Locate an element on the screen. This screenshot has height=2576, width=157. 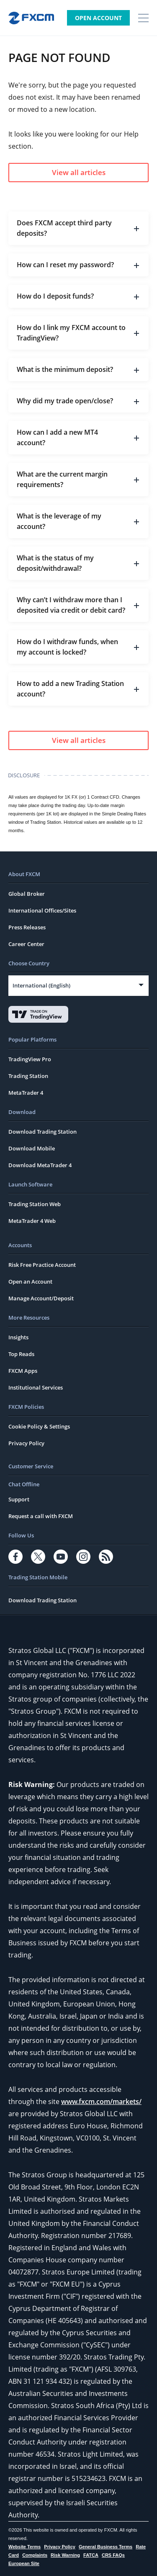
Career Center is located at coordinates (26, 944).